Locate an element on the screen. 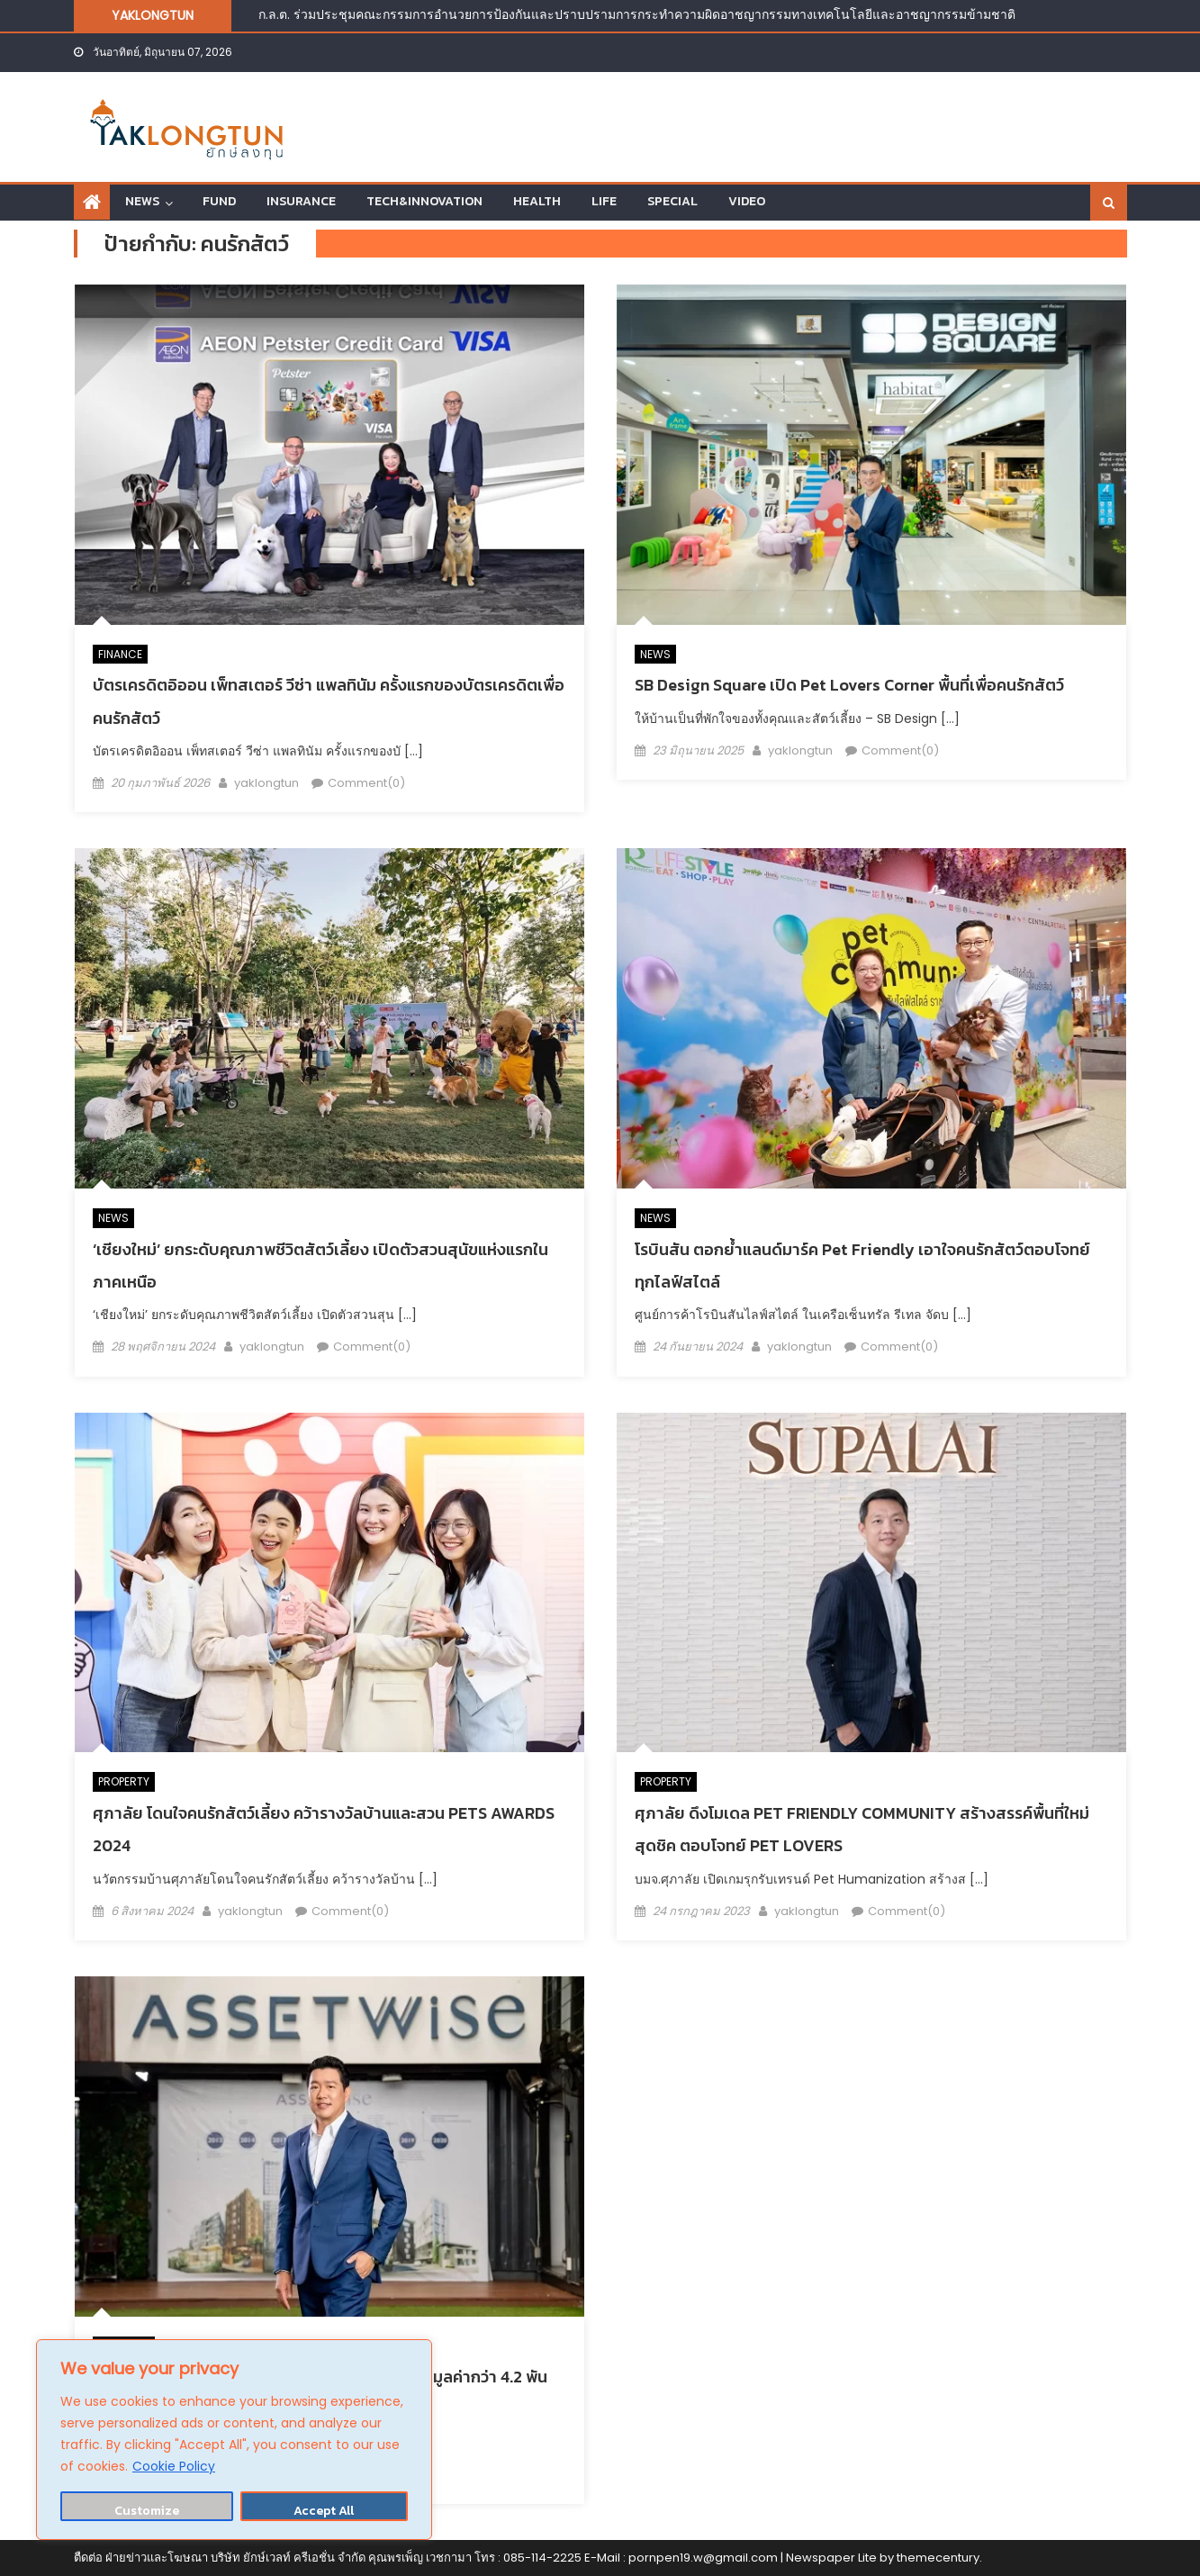  yaklongtun is located at coordinates (266, 782).